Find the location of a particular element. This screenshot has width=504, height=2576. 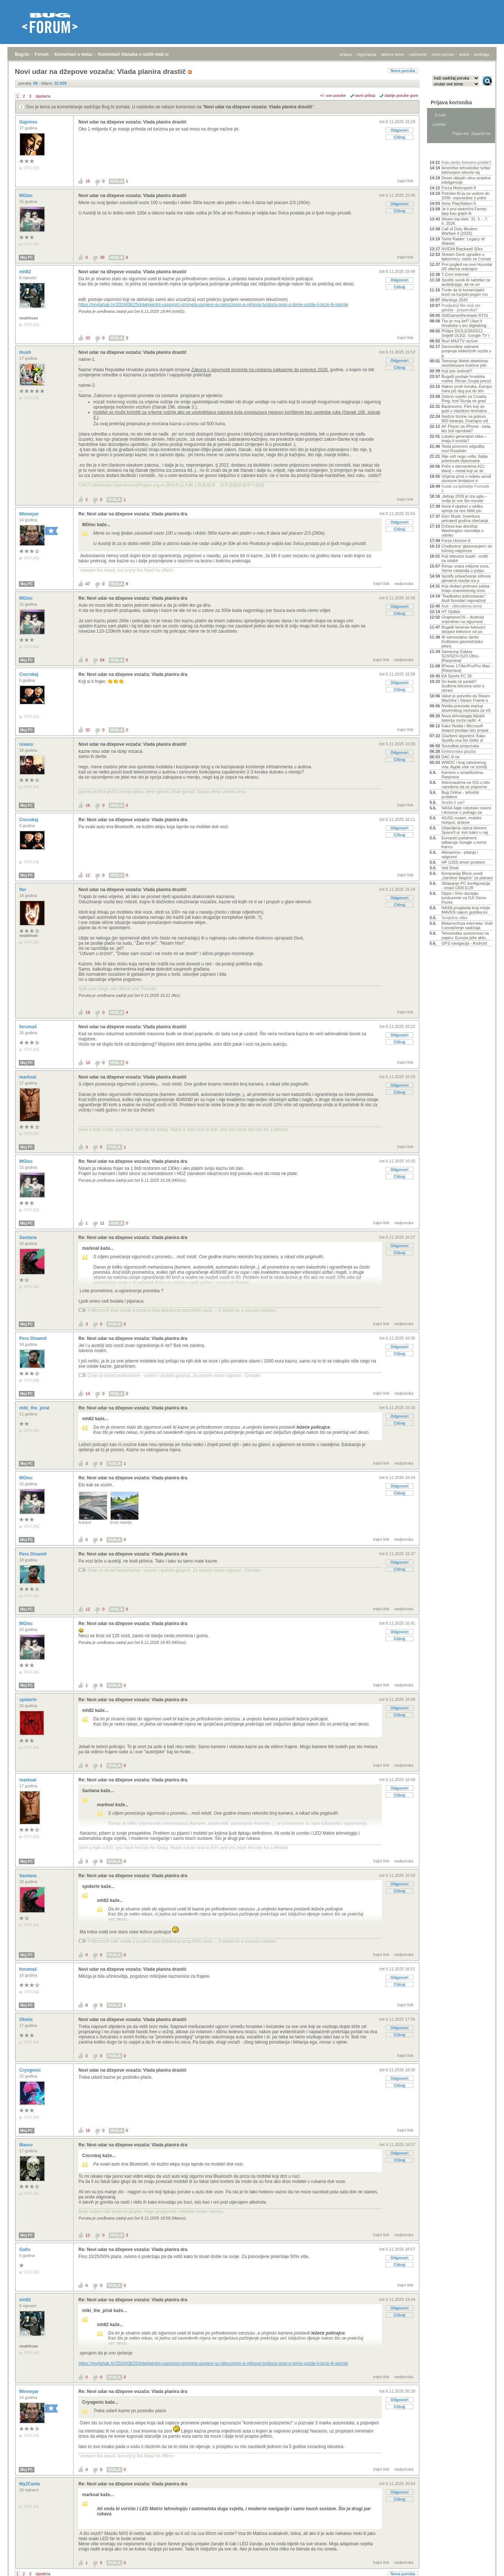

Priče o elementima #21: titanij – metal koji se sk is located at coordinates (463, 468).